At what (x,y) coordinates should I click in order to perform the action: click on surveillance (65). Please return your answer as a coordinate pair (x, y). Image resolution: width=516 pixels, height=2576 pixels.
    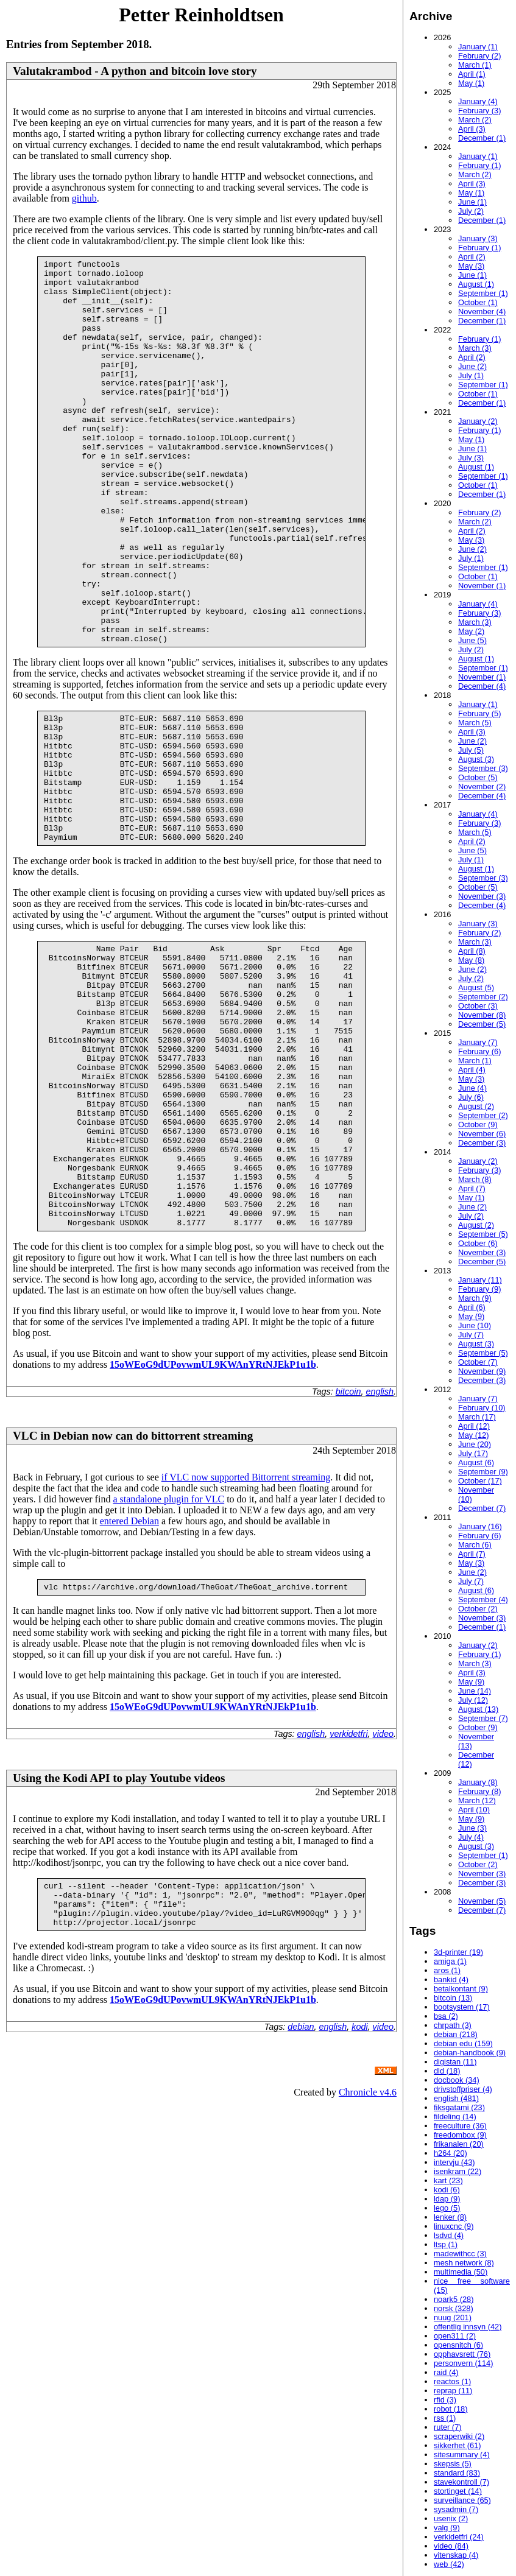
    Looking at the image, I should click on (462, 2500).